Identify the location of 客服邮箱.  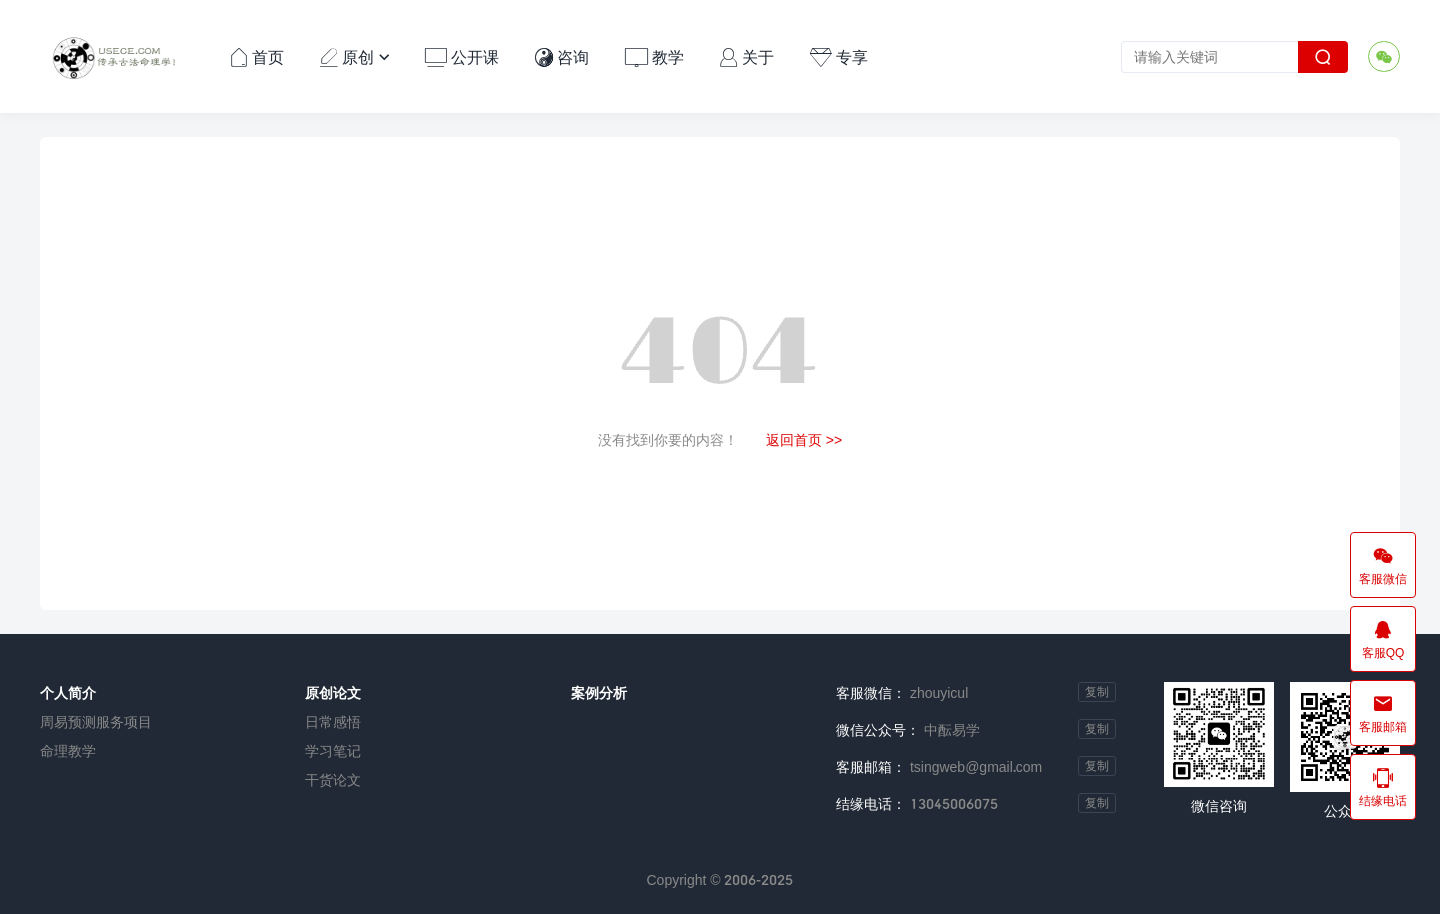
(1383, 713).